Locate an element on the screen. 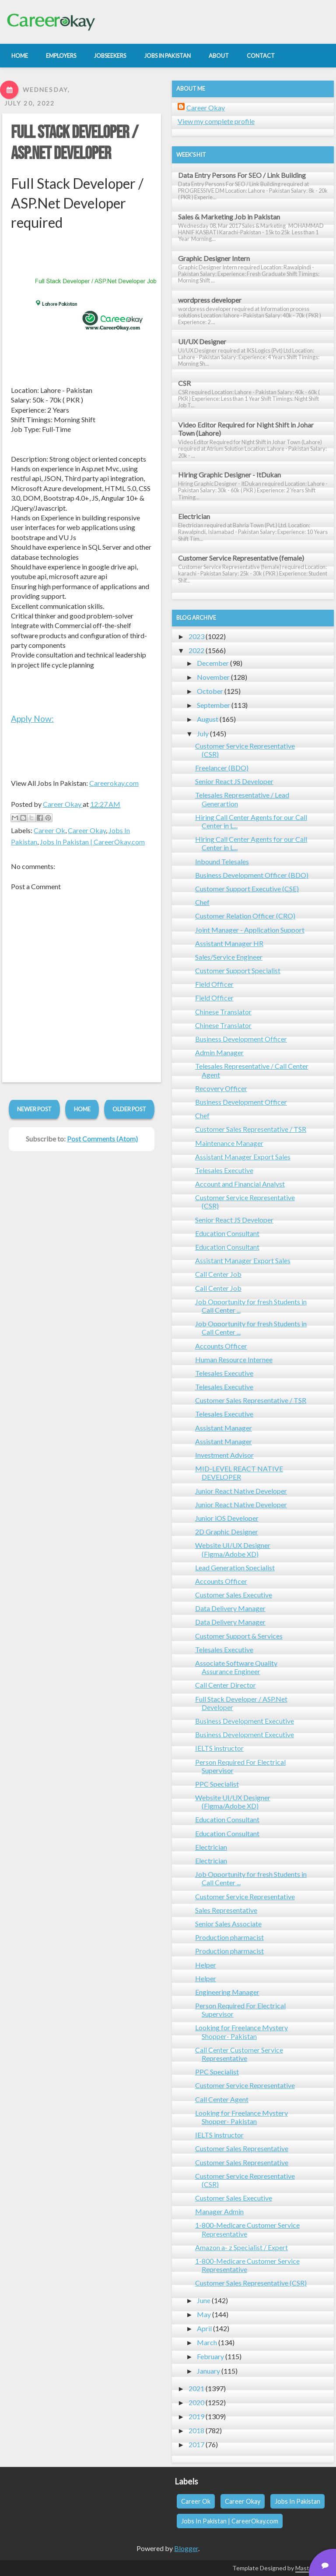 The image size is (336, 2576). Website UI/UX Designer (Figma/Adobe XD) is located at coordinates (232, 1549).